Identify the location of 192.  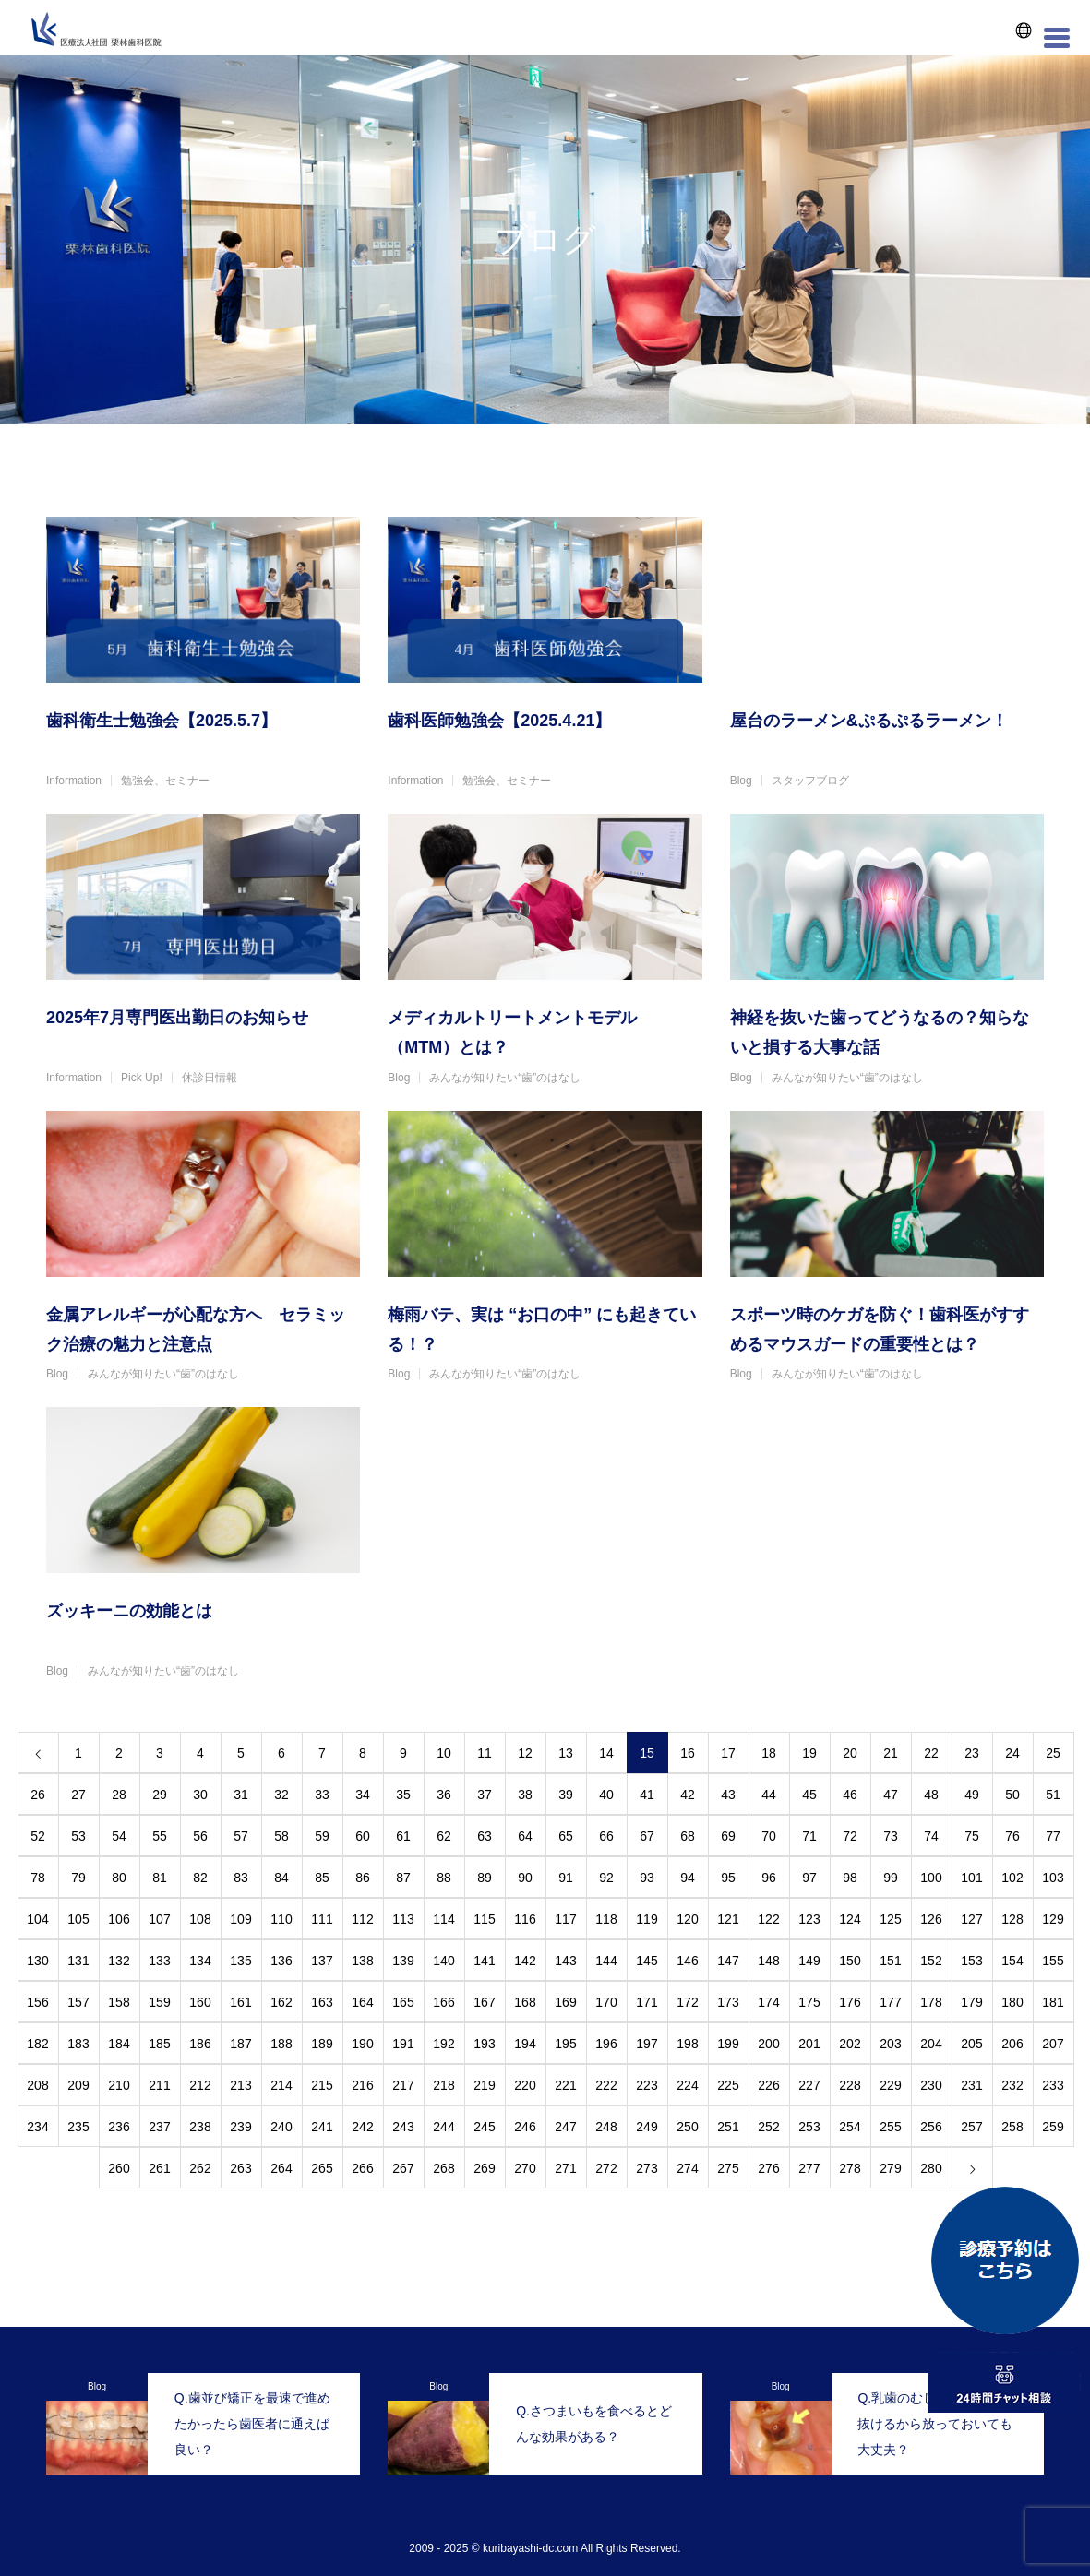
(443, 2043).